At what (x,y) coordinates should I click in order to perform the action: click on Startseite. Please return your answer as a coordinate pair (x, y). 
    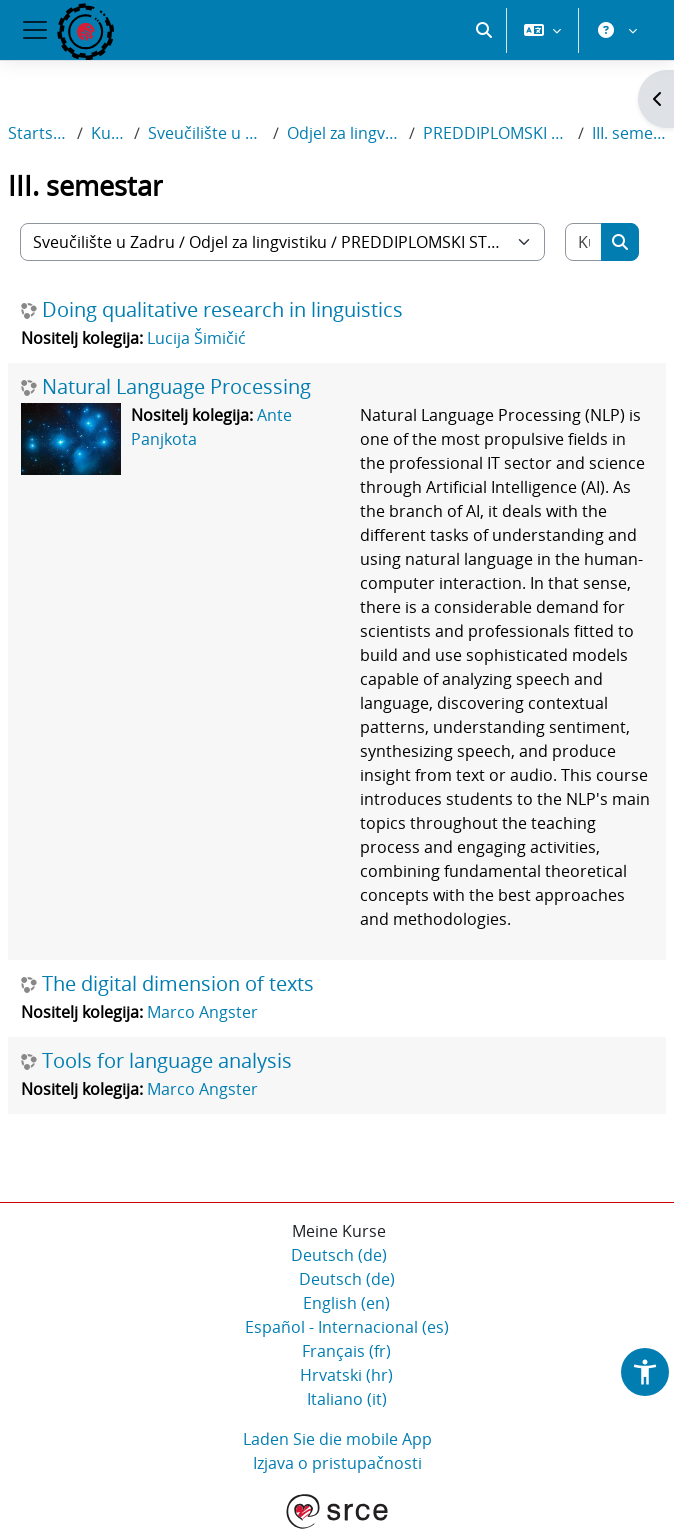
    Looking at the image, I should click on (38, 133).